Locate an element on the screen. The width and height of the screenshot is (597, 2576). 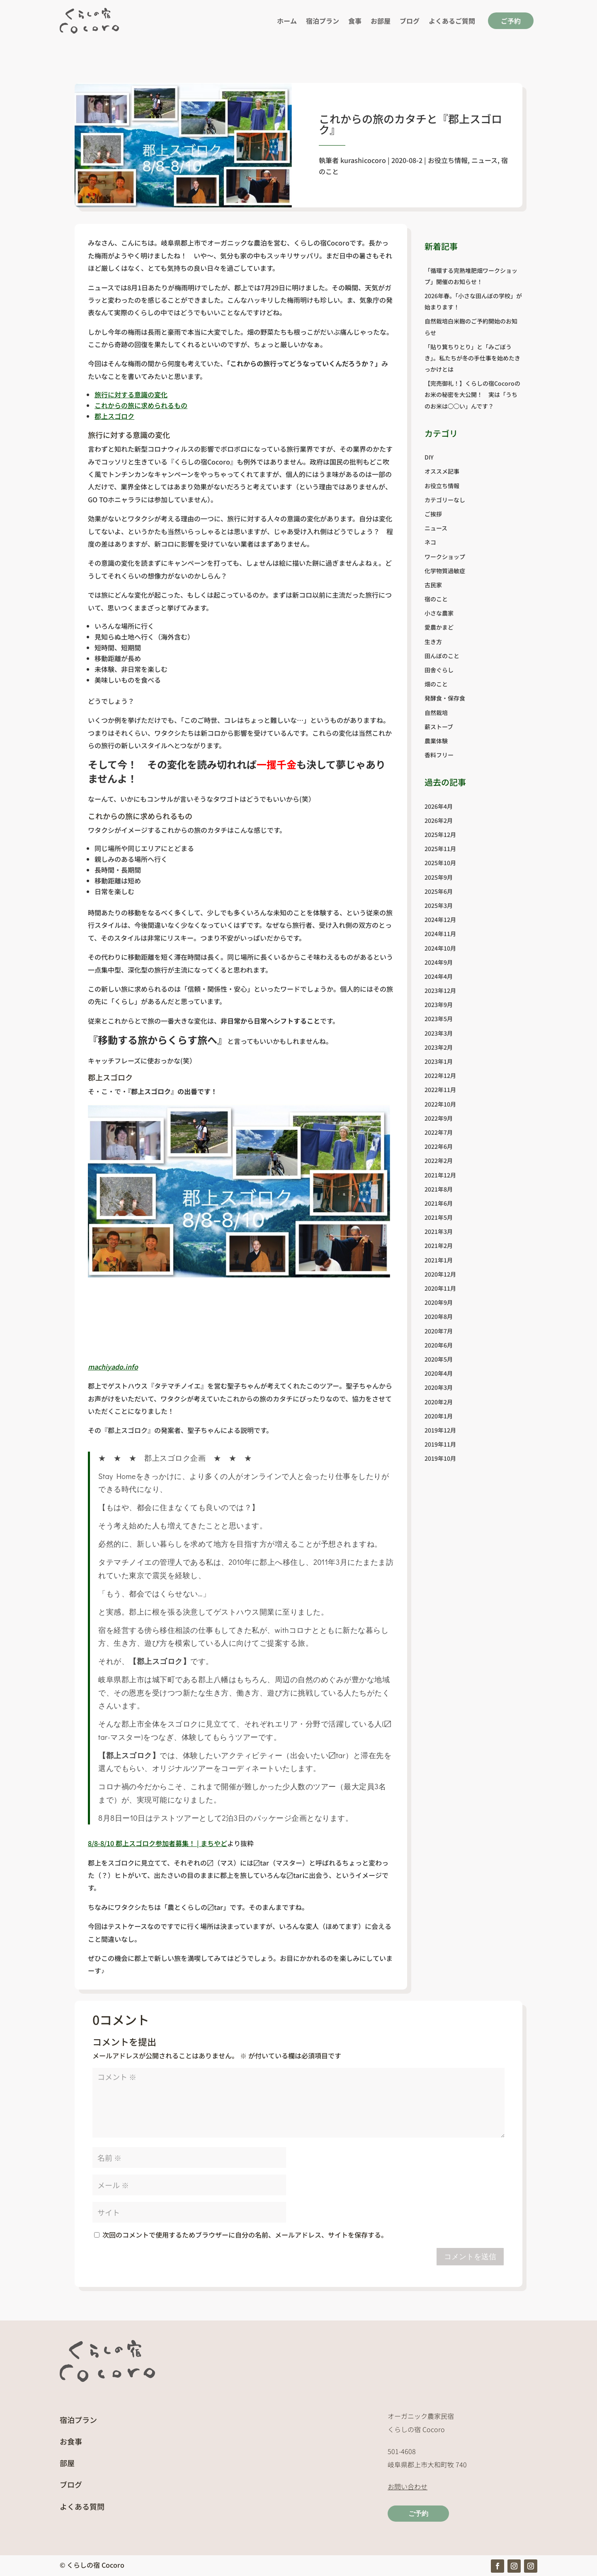
郡上スゴロク is located at coordinates (114, 416).